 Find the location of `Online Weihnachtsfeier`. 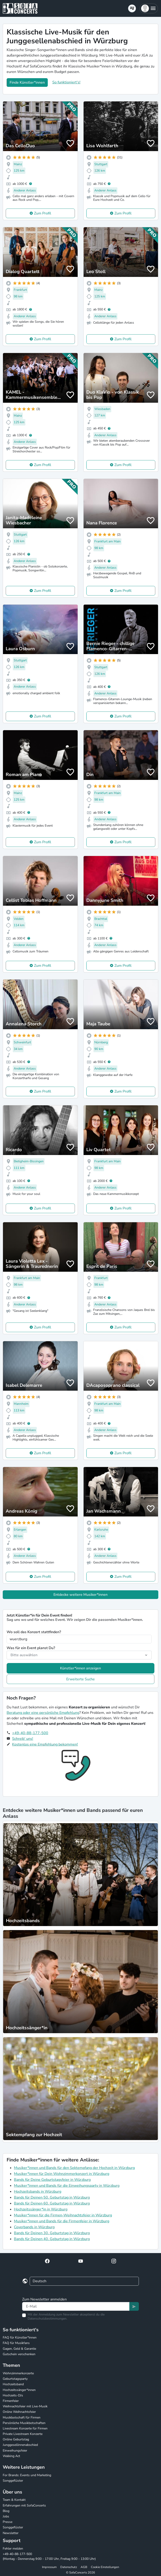

Online Weihnachtsfeier is located at coordinates (19, 2412).